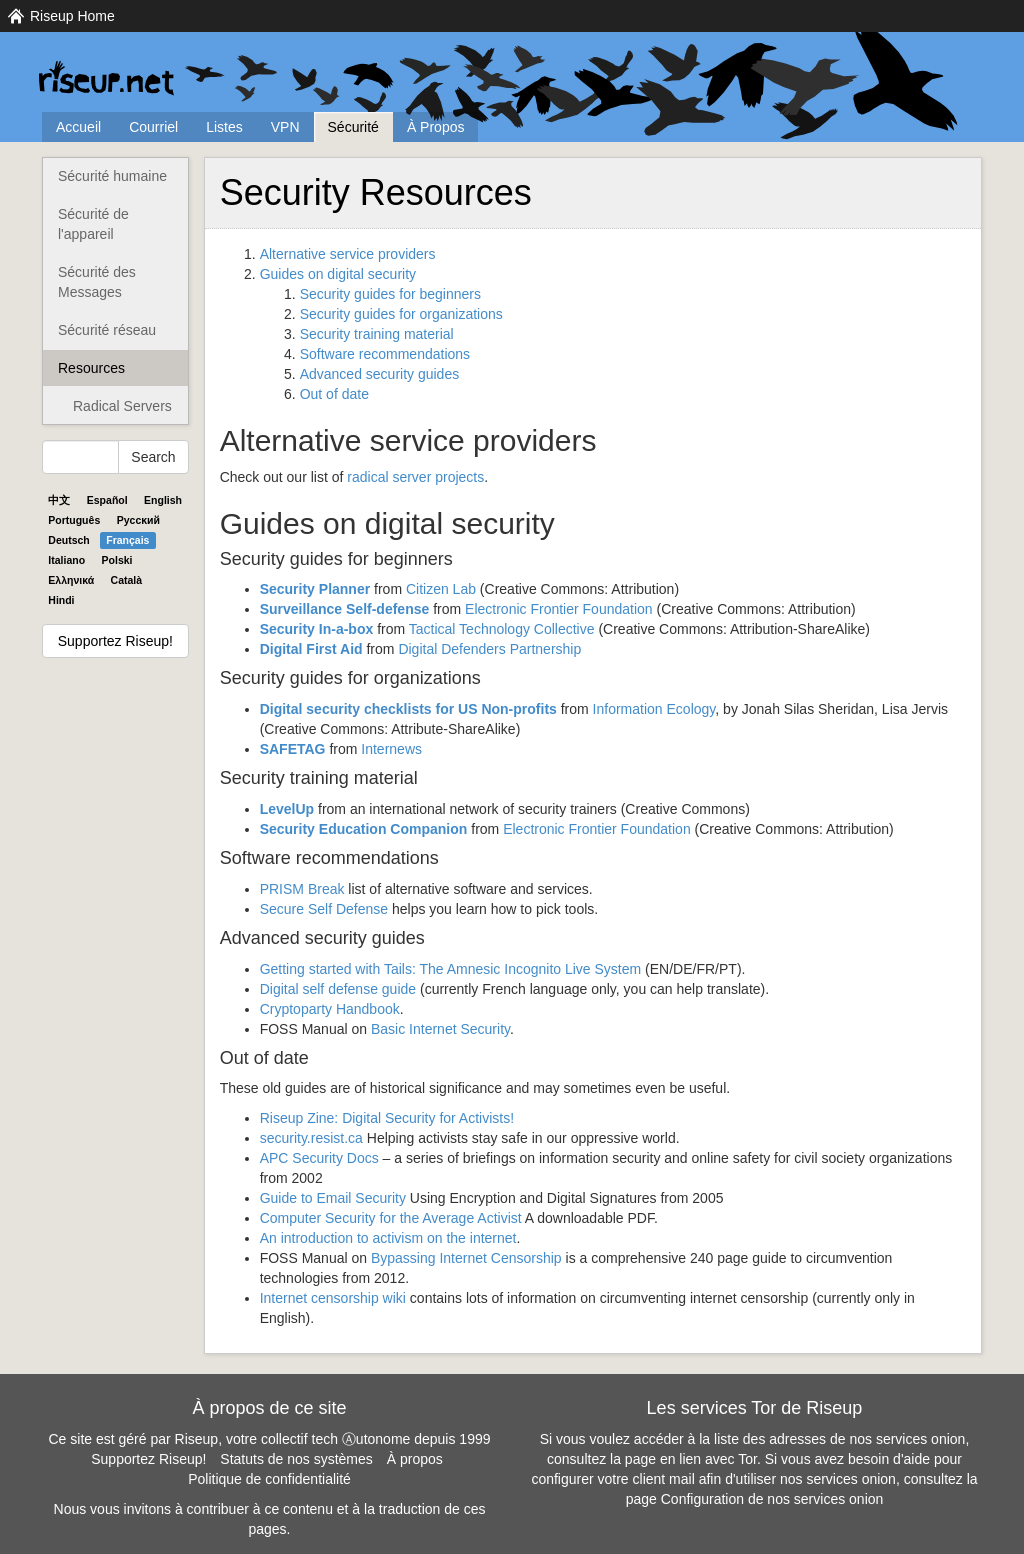  What do you see at coordinates (296, 1459) in the screenshot?
I see `Statuts de nos systèmes` at bounding box center [296, 1459].